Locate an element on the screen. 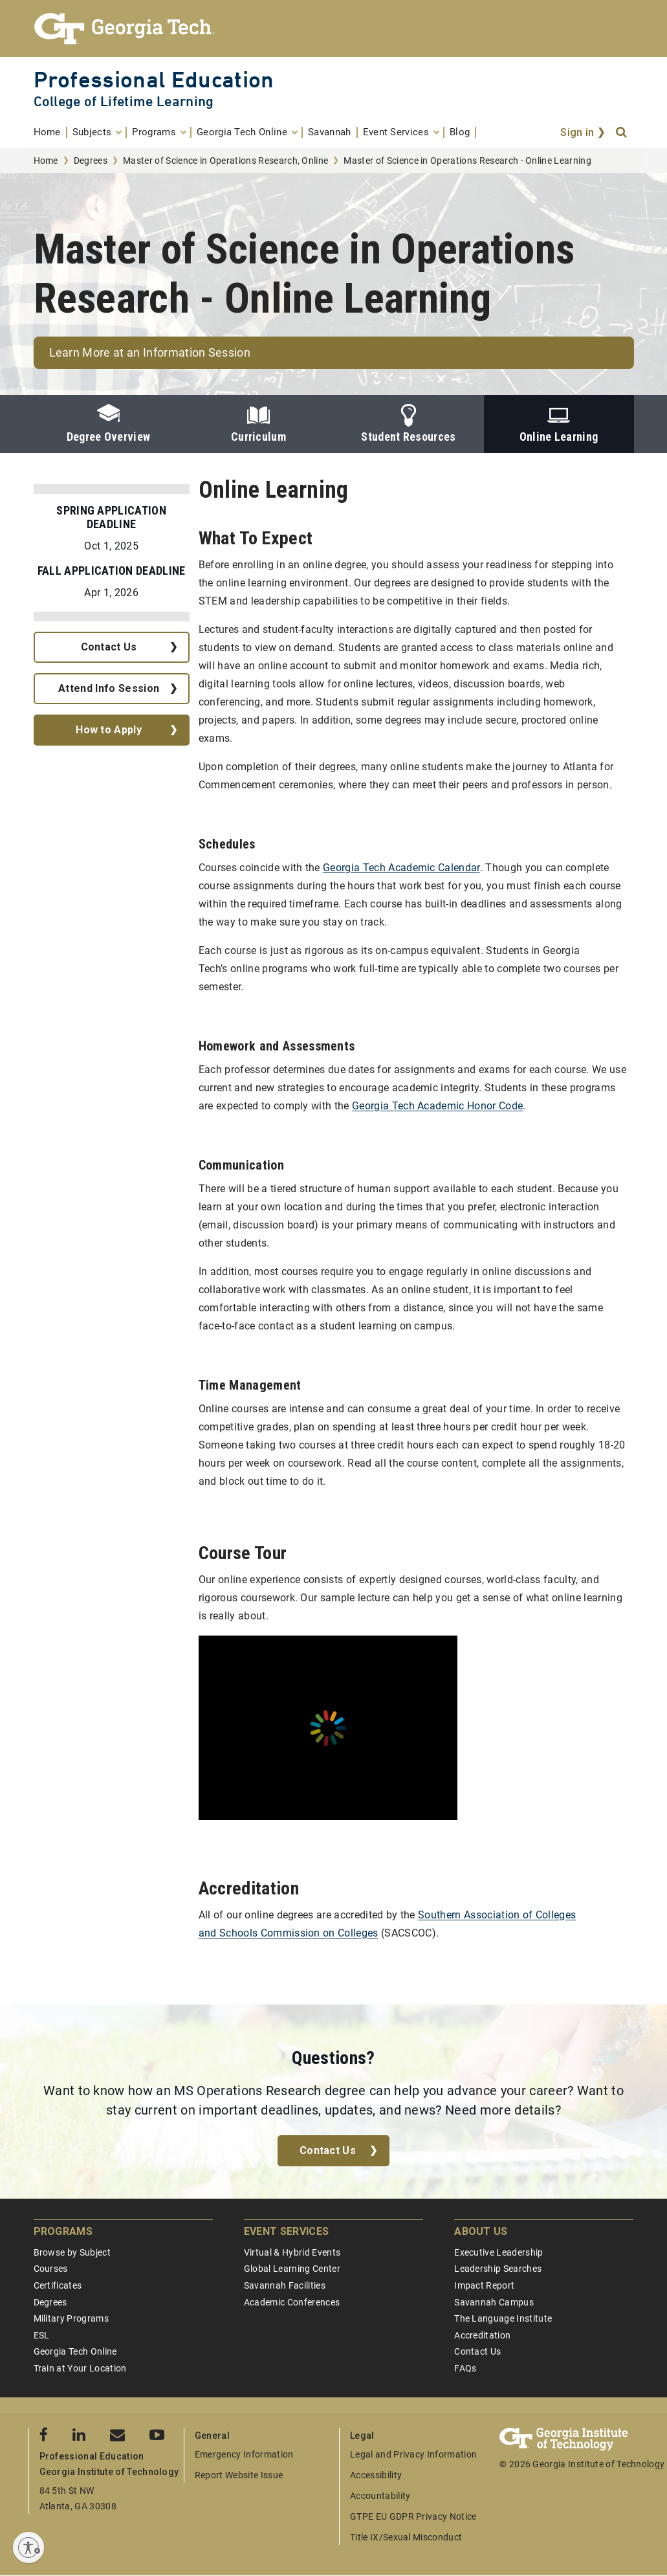 This screenshot has height=2576, width=667. FAQs is located at coordinates (465, 2368).